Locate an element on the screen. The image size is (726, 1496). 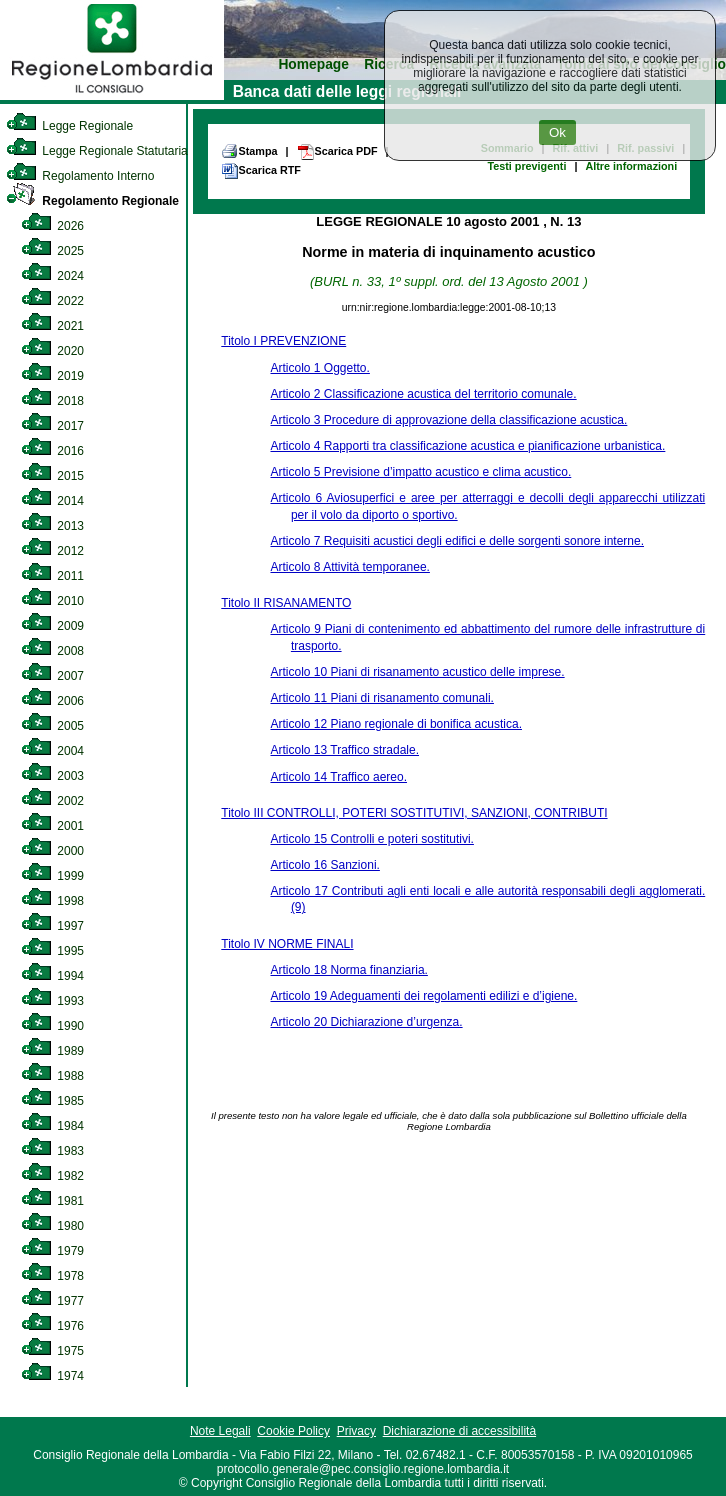
1983 [link] is located at coordinates (52, 1151).